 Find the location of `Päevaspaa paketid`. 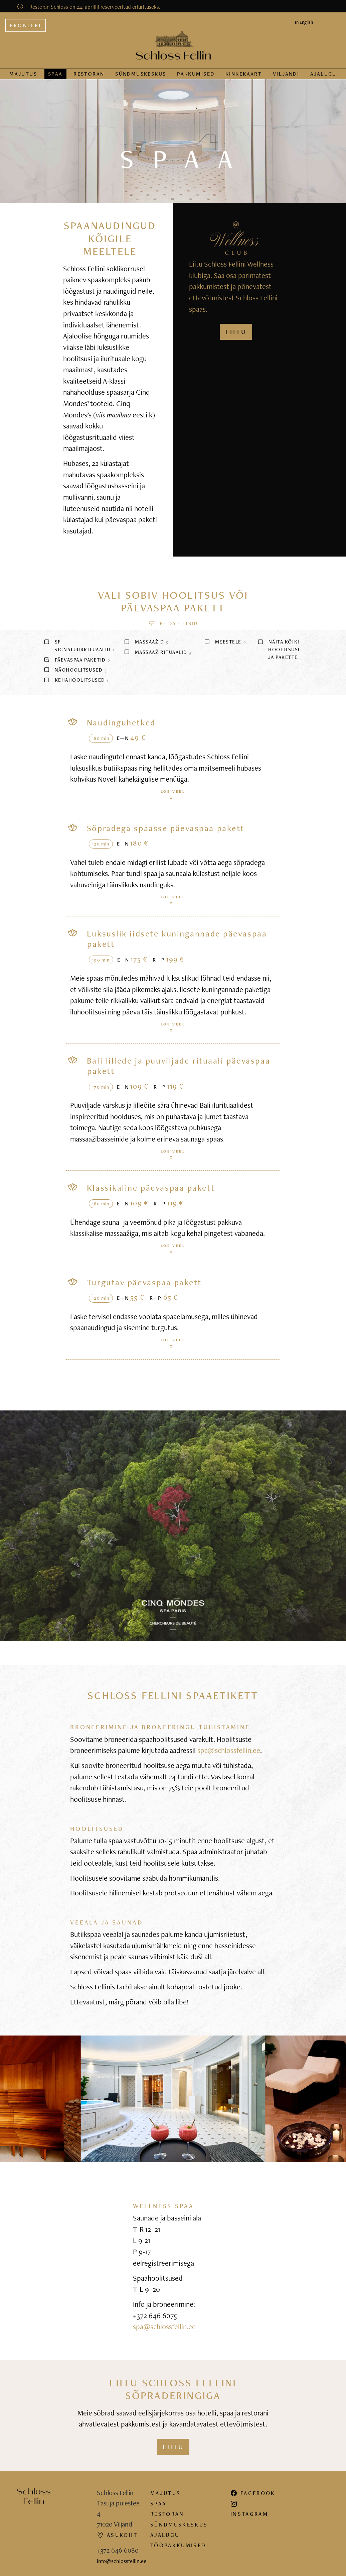

Päevaspaa paketid is located at coordinates (77, 655).